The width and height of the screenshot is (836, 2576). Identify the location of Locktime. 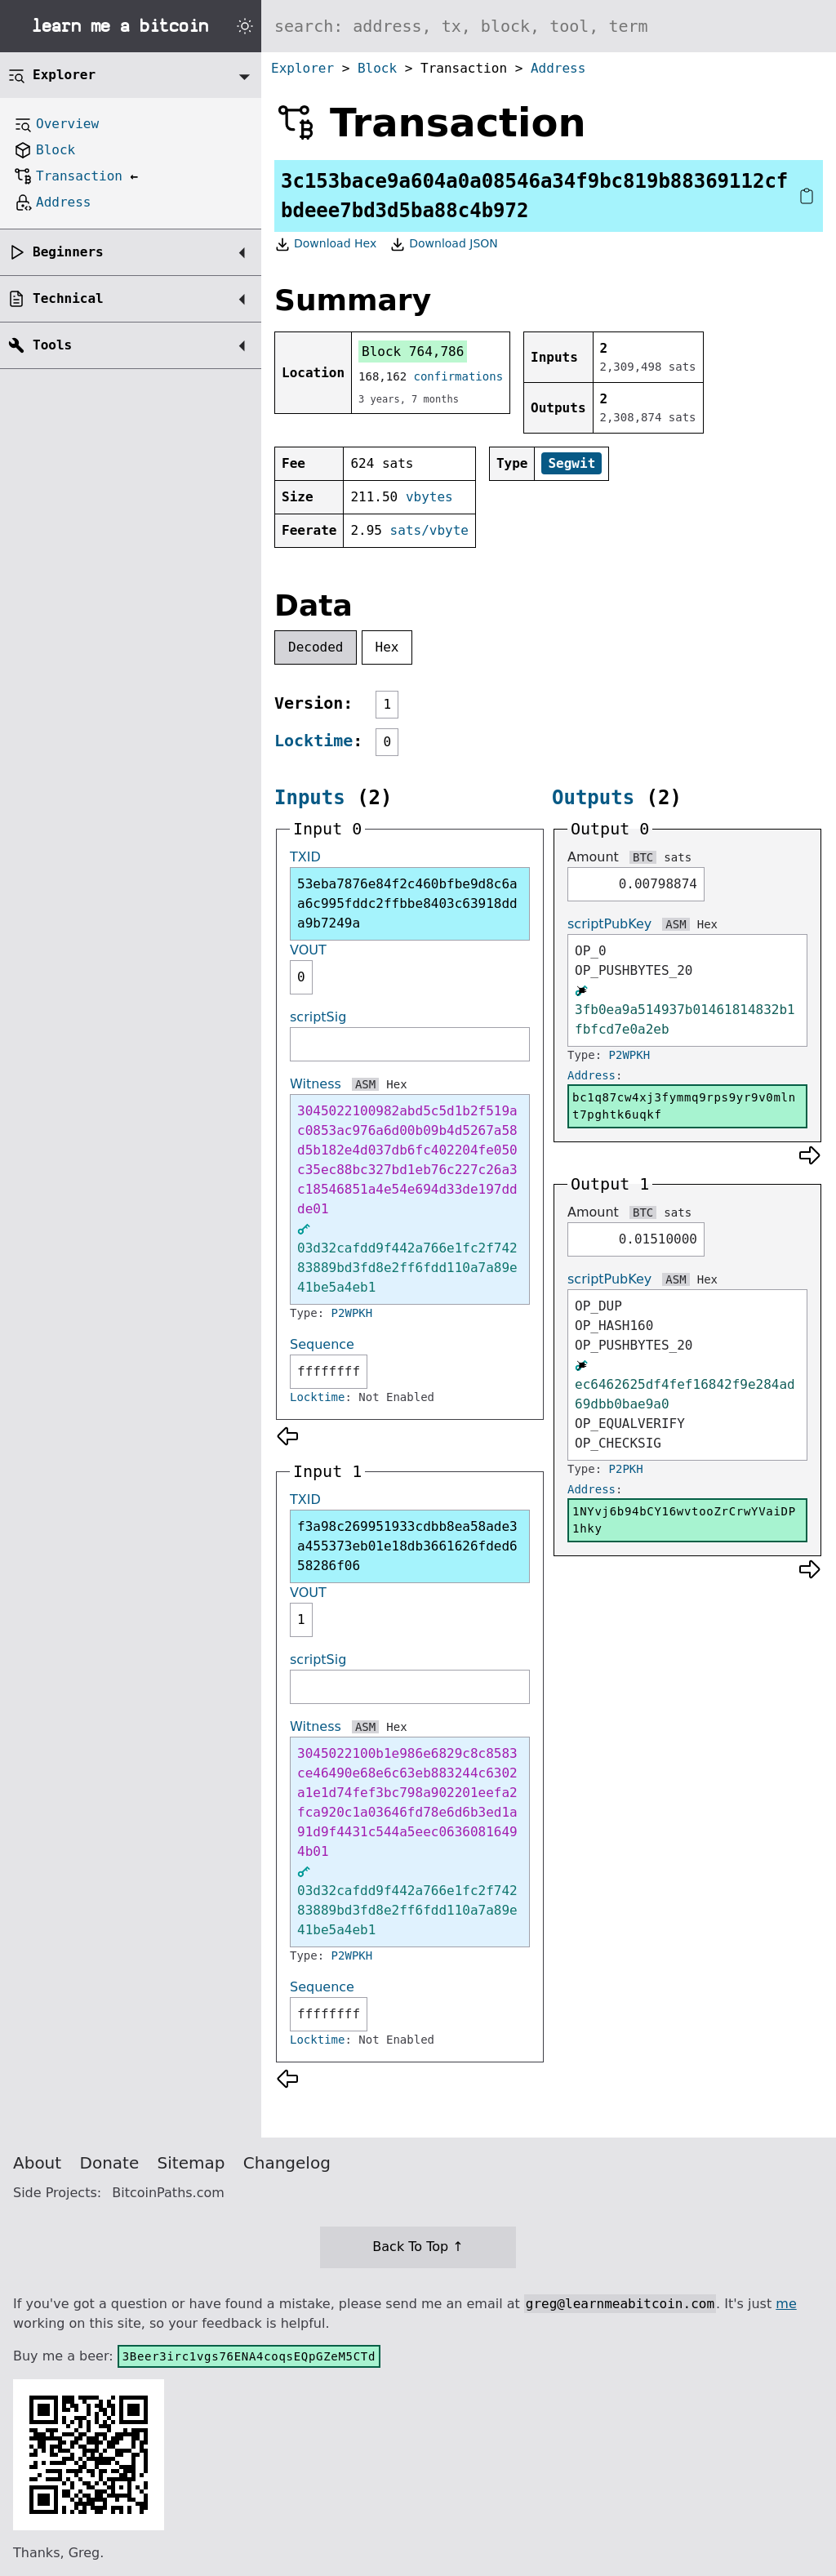
(313, 740).